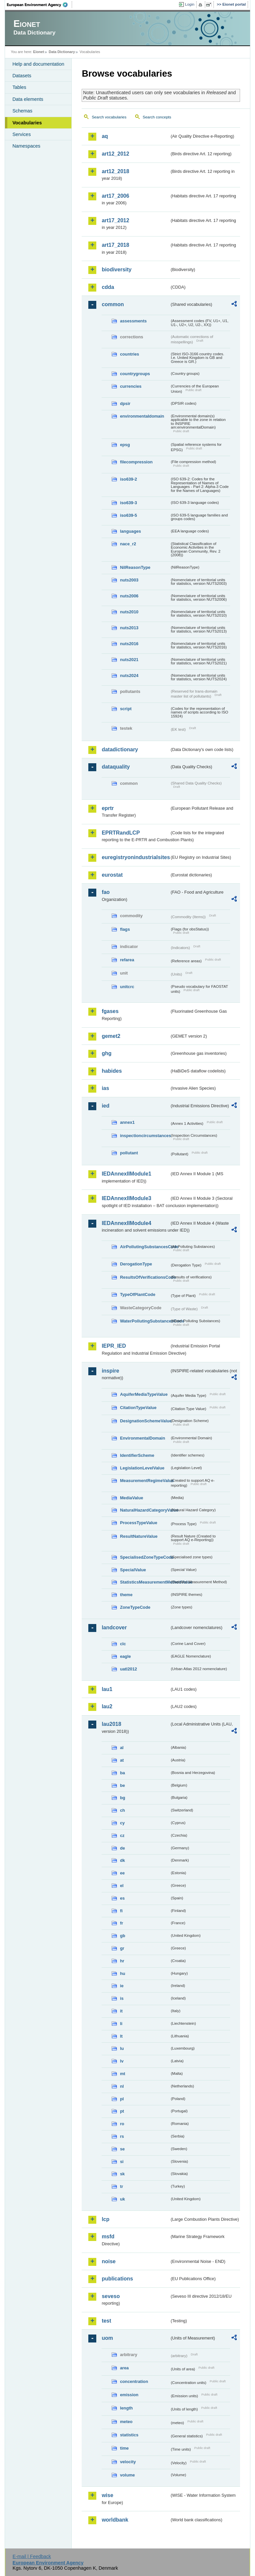 The height and width of the screenshot is (2576, 255). What do you see at coordinates (126, 1594) in the screenshot?
I see `theme` at bounding box center [126, 1594].